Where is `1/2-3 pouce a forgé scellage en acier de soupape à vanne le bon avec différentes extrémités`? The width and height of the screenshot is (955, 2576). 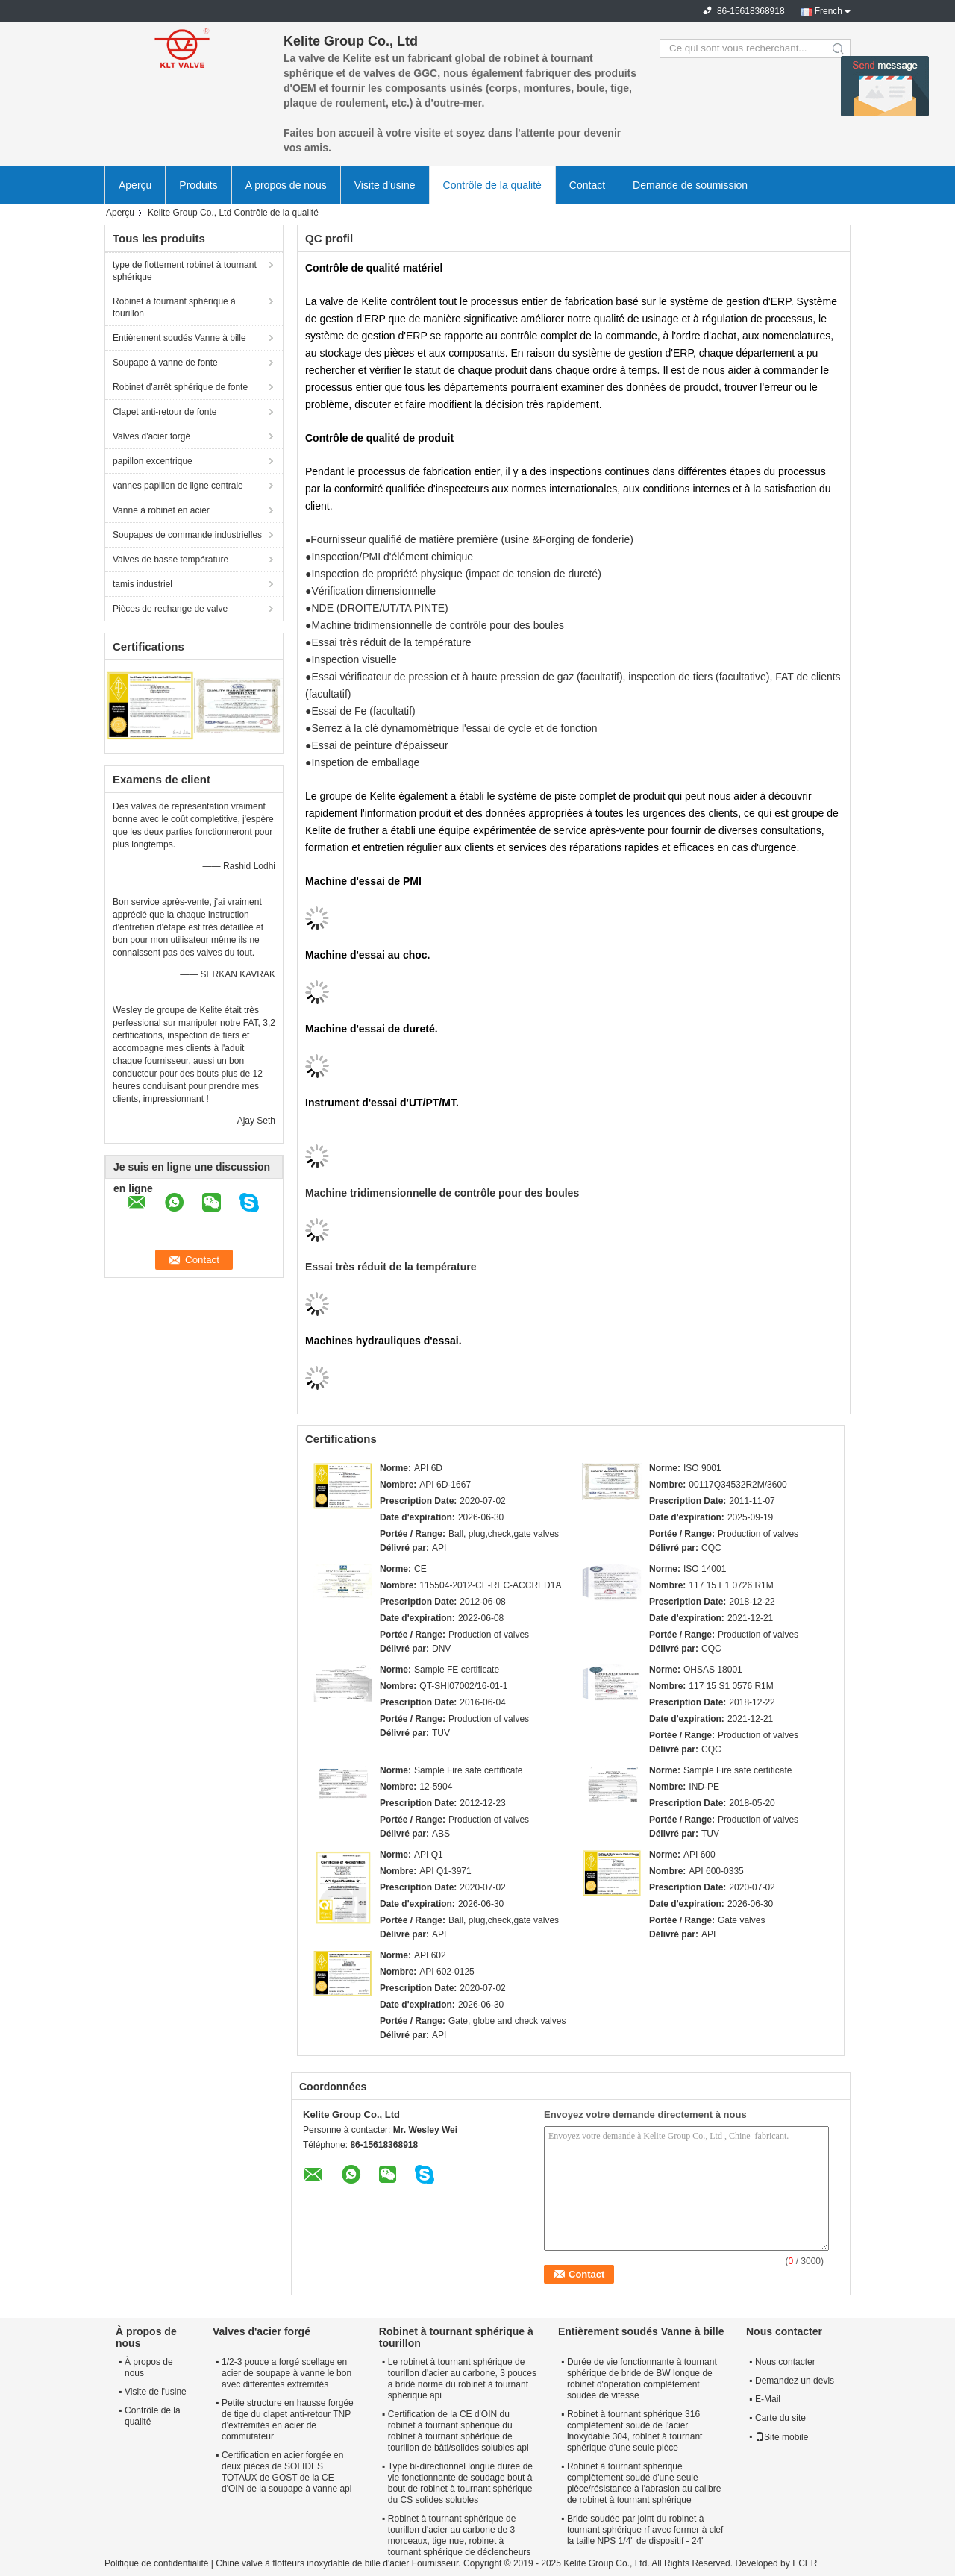
1/2-3 pouce a forgé scellage en acier de soupape à vanne le bon avec différentes extrémités is located at coordinates (286, 2373).